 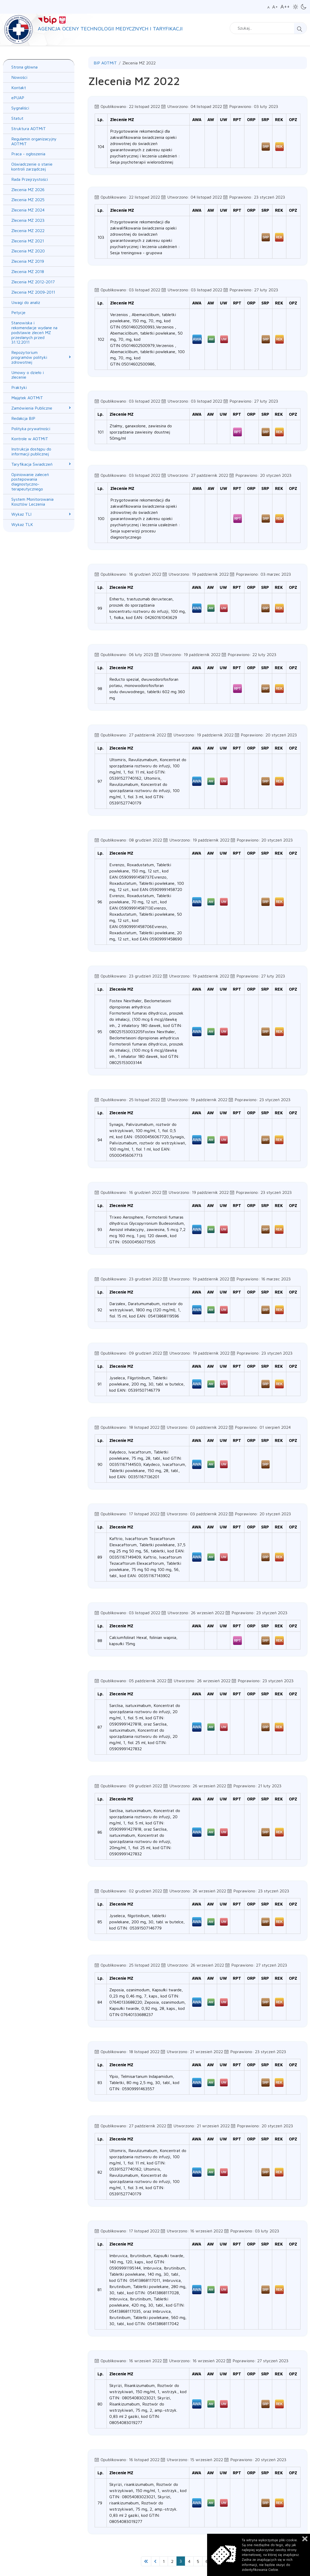 What do you see at coordinates (279, 1309) in the screenshot?
I see `[Zlecenia MZ 2022 - Materiały 2022 - 92/2022 ZLC - Rekomendacja Prezesa AOTM]` at bounding box center [279, 1309].